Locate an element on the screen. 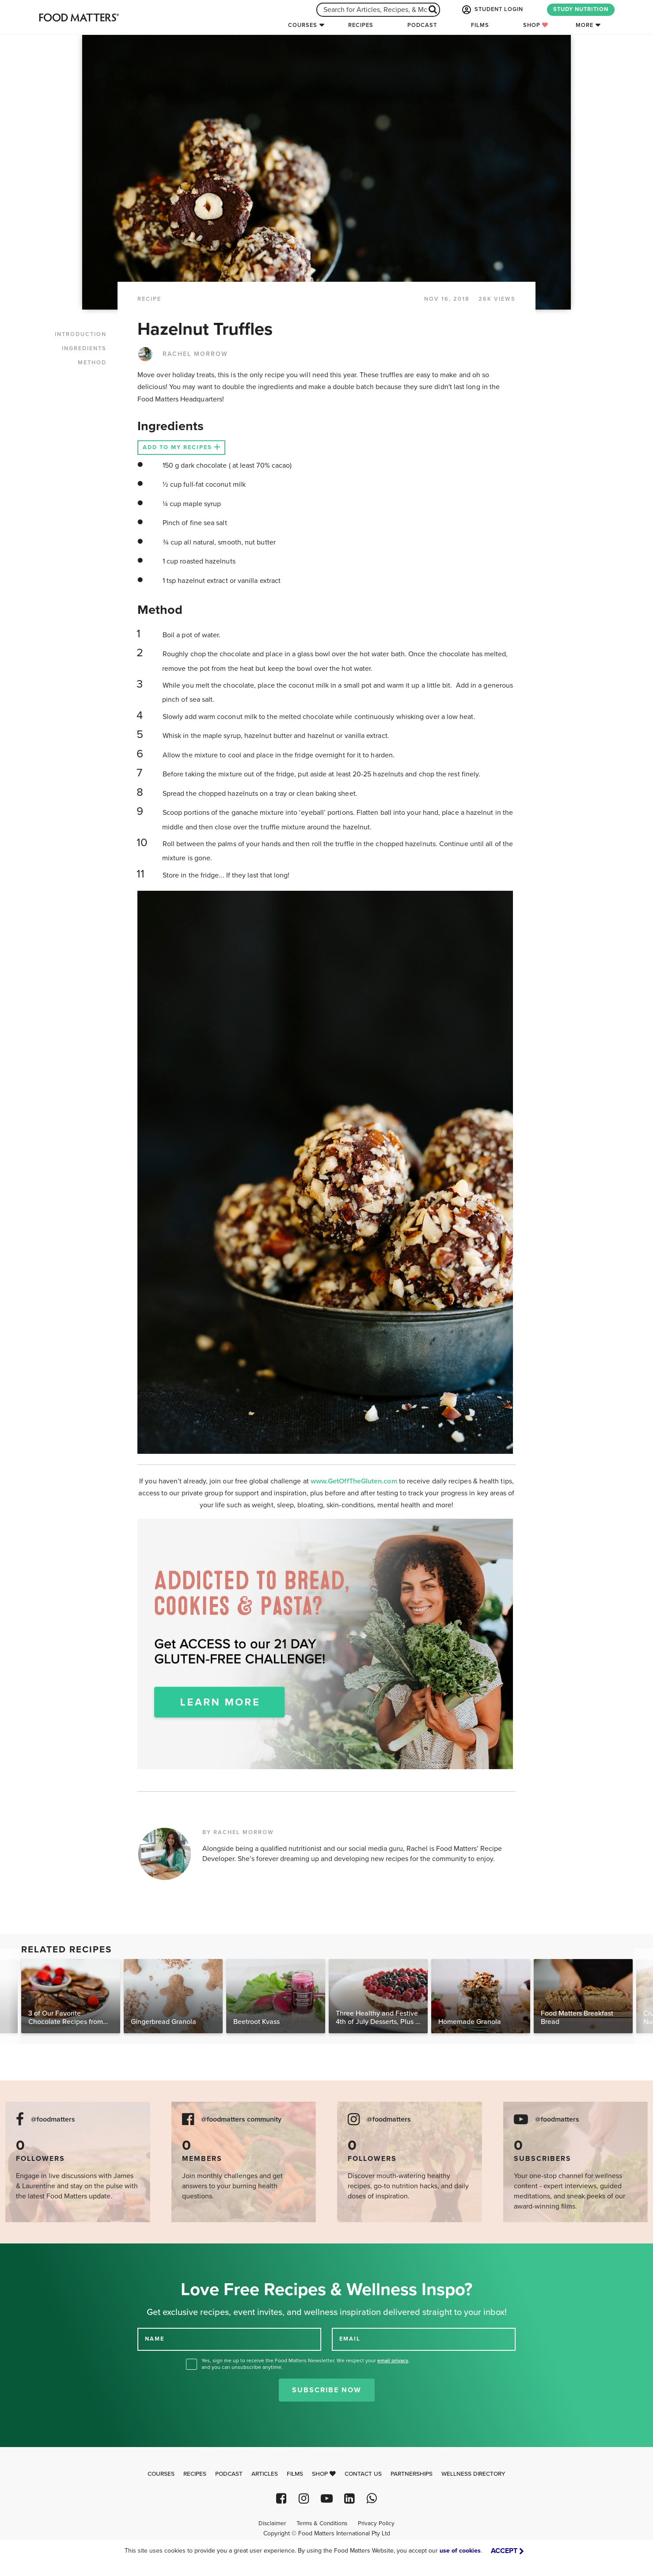  Partnerships is located at coordinates (412, 2474).